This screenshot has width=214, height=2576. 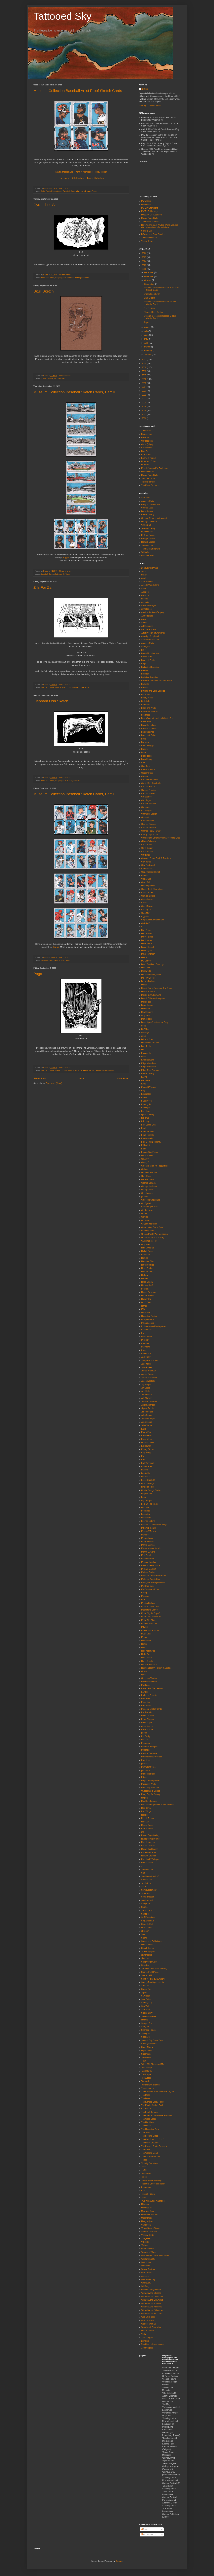 I want to click on Krill, so click(x=143, y=1459).